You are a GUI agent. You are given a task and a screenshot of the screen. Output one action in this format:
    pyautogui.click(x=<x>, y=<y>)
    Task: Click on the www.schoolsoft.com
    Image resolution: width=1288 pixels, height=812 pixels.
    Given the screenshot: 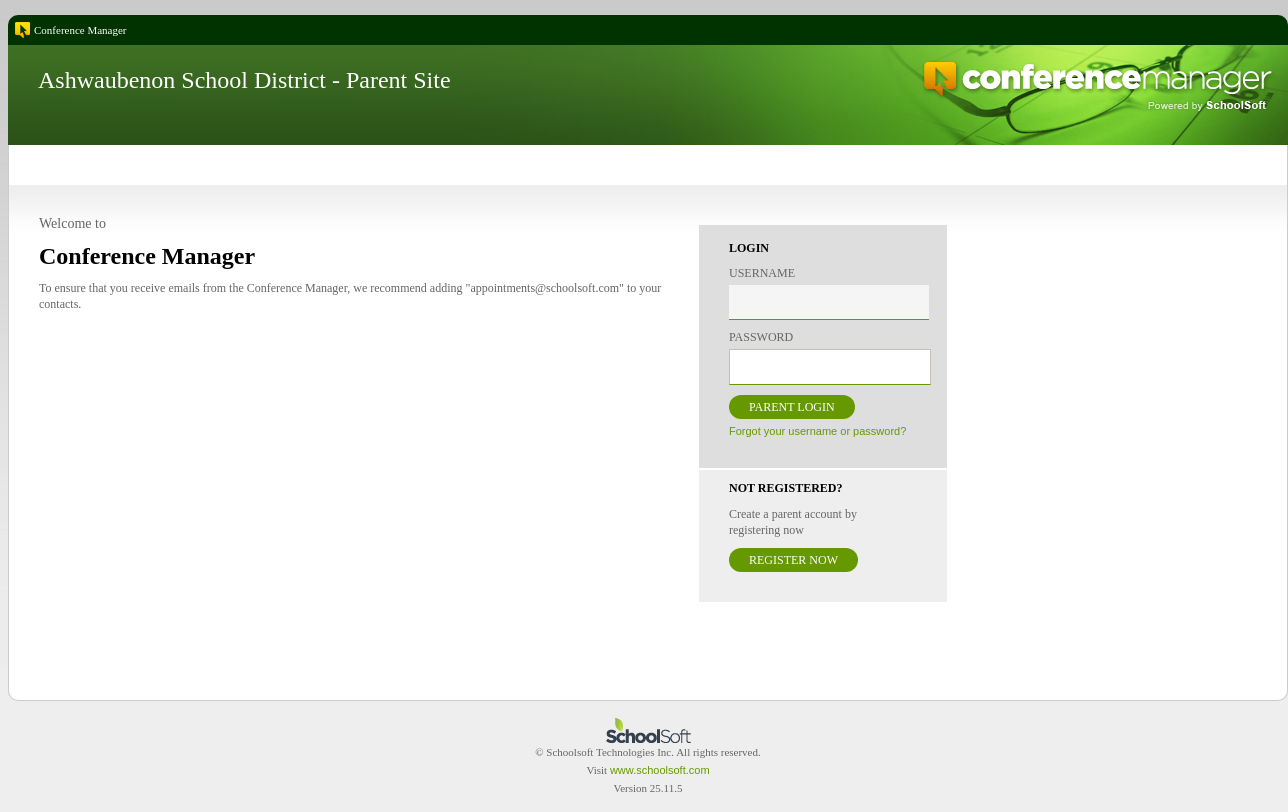 What is the action you would take?
    pyautogui.click(x=660, y=770)
    